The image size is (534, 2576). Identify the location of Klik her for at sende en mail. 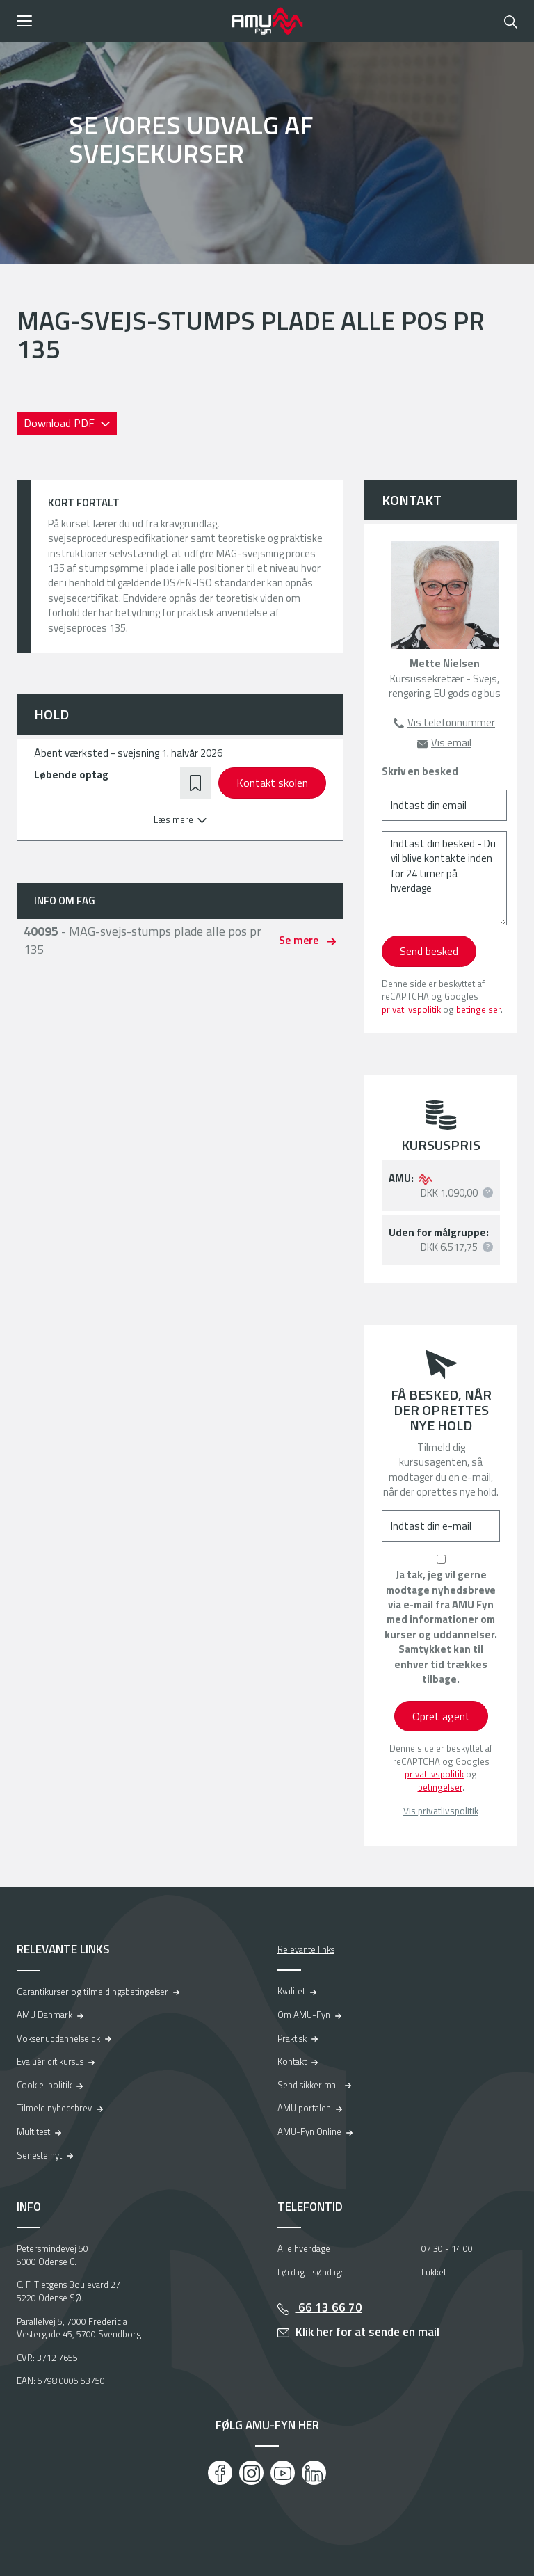
(367, 2331).